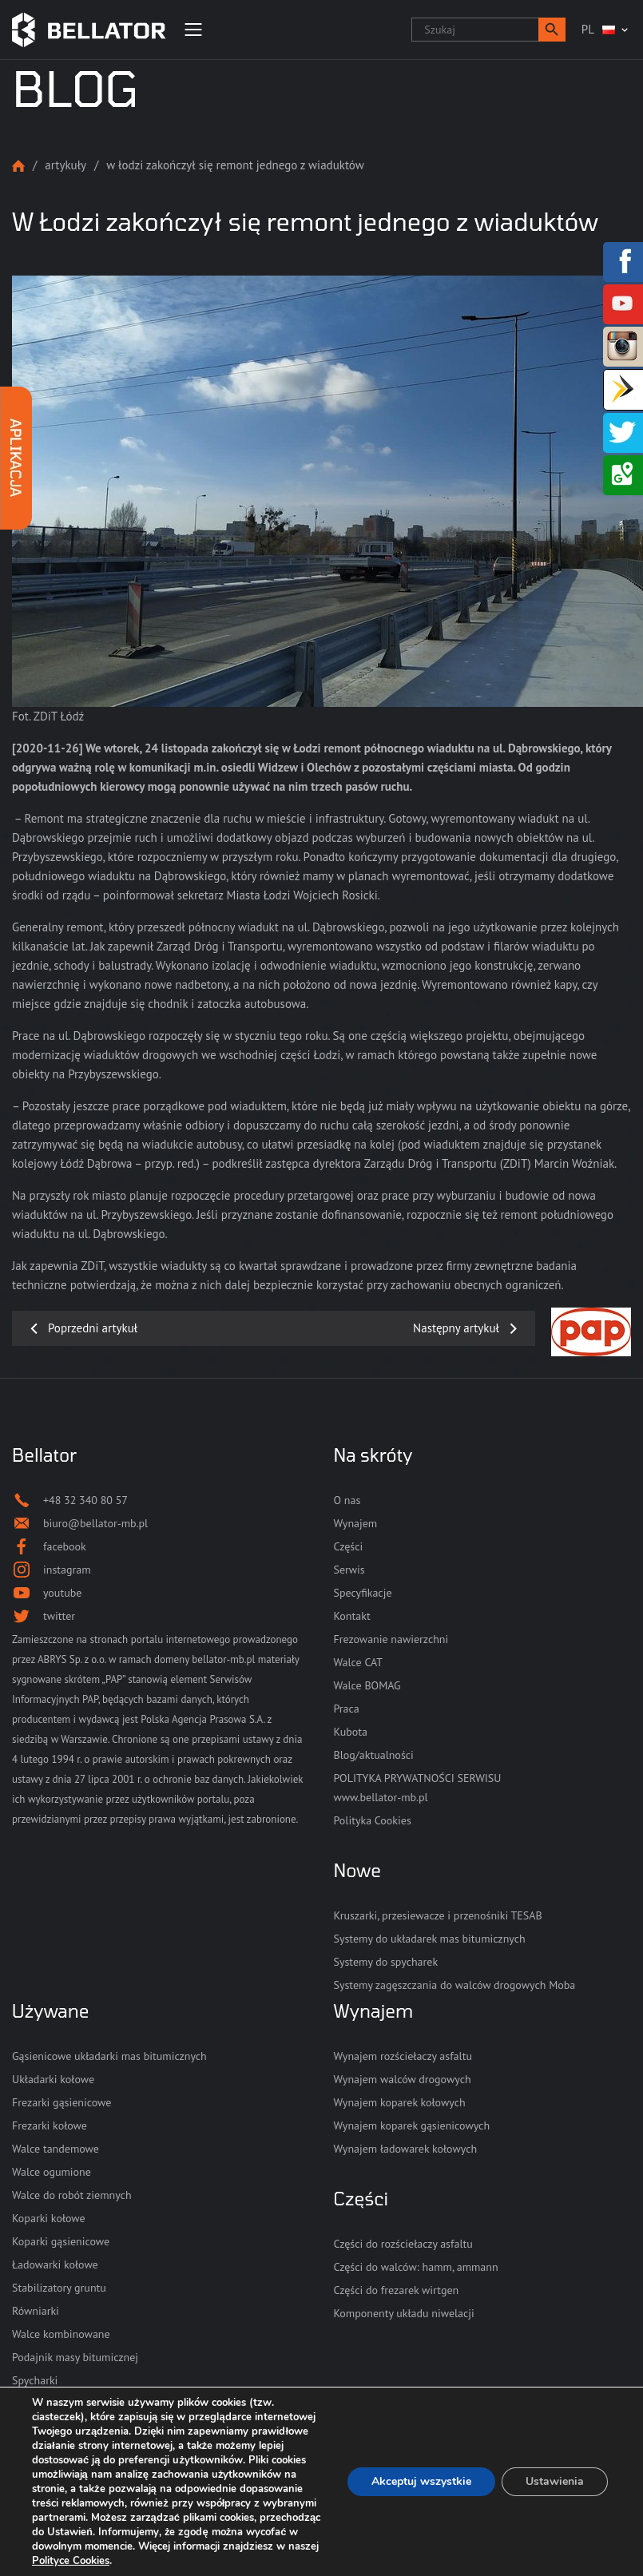 Image resolution: width=643 pixels, height=2576 pixels. Describe the element at coordinates (416, 2267) in the screenshot. I see `Części do walców: hamm, ammann` at that location.